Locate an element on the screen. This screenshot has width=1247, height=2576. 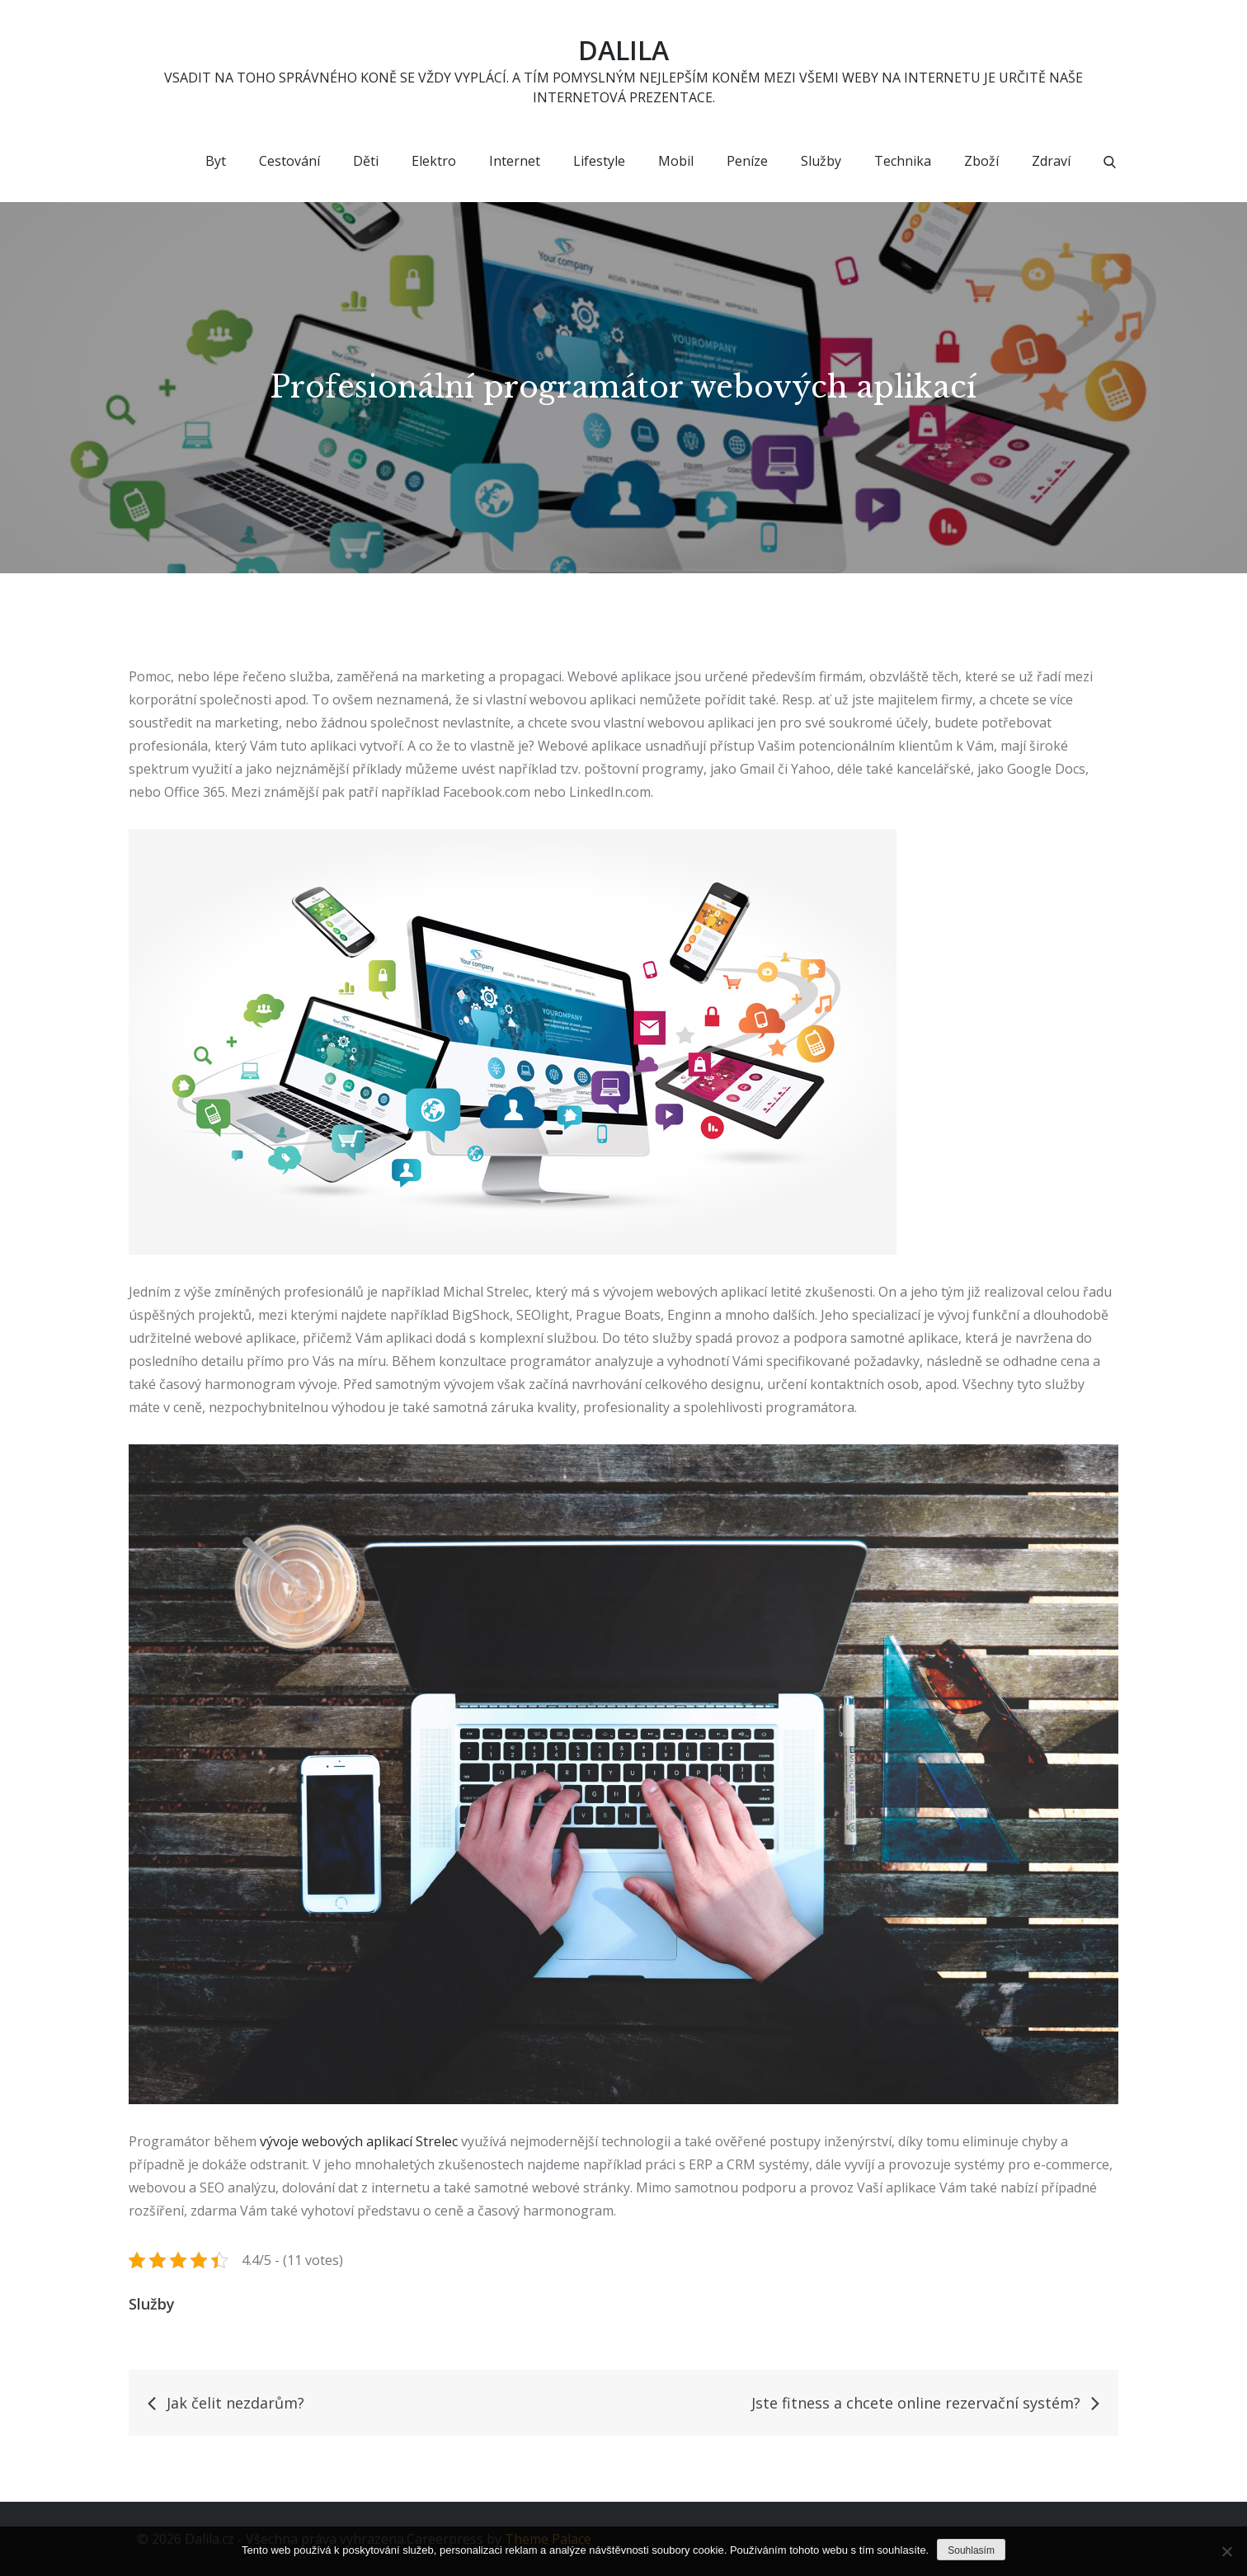
Služby is located at coordinates (821, 161).